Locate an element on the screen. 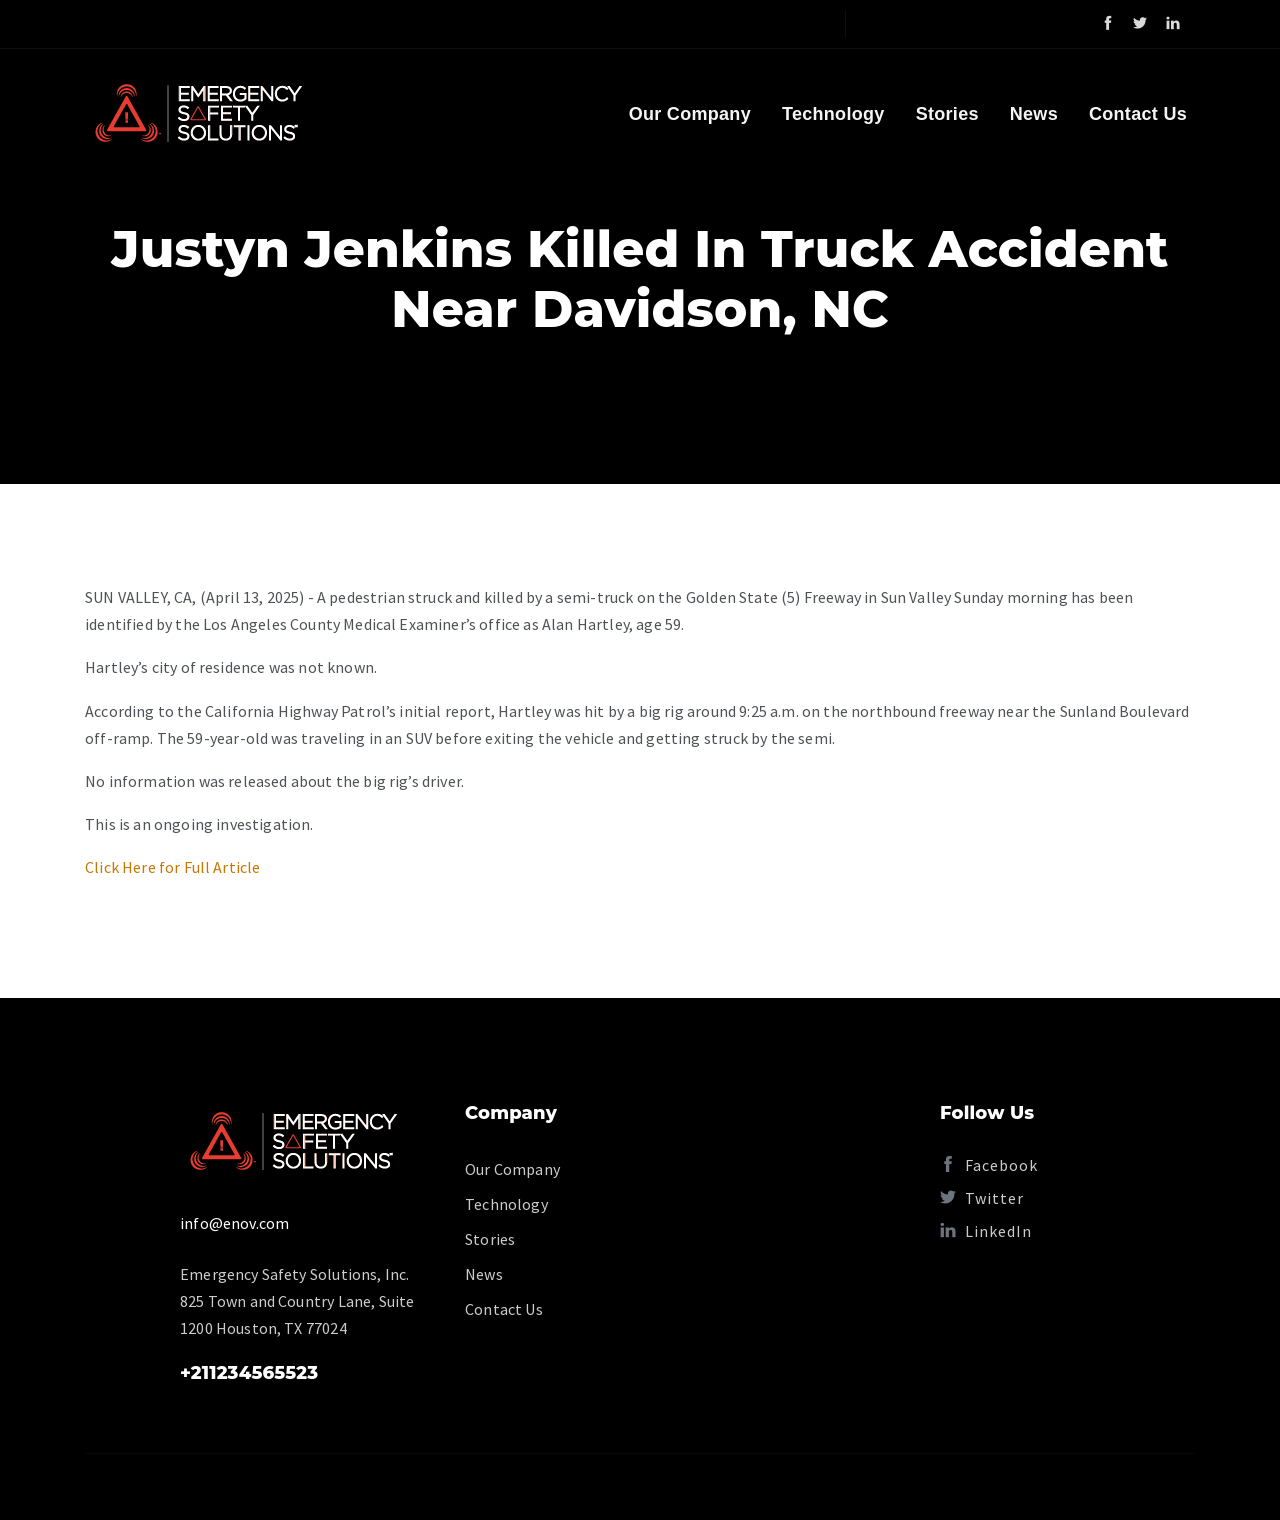 The image size is (1280, 1520). LinkedIn is located at coordinates (986, 1231).